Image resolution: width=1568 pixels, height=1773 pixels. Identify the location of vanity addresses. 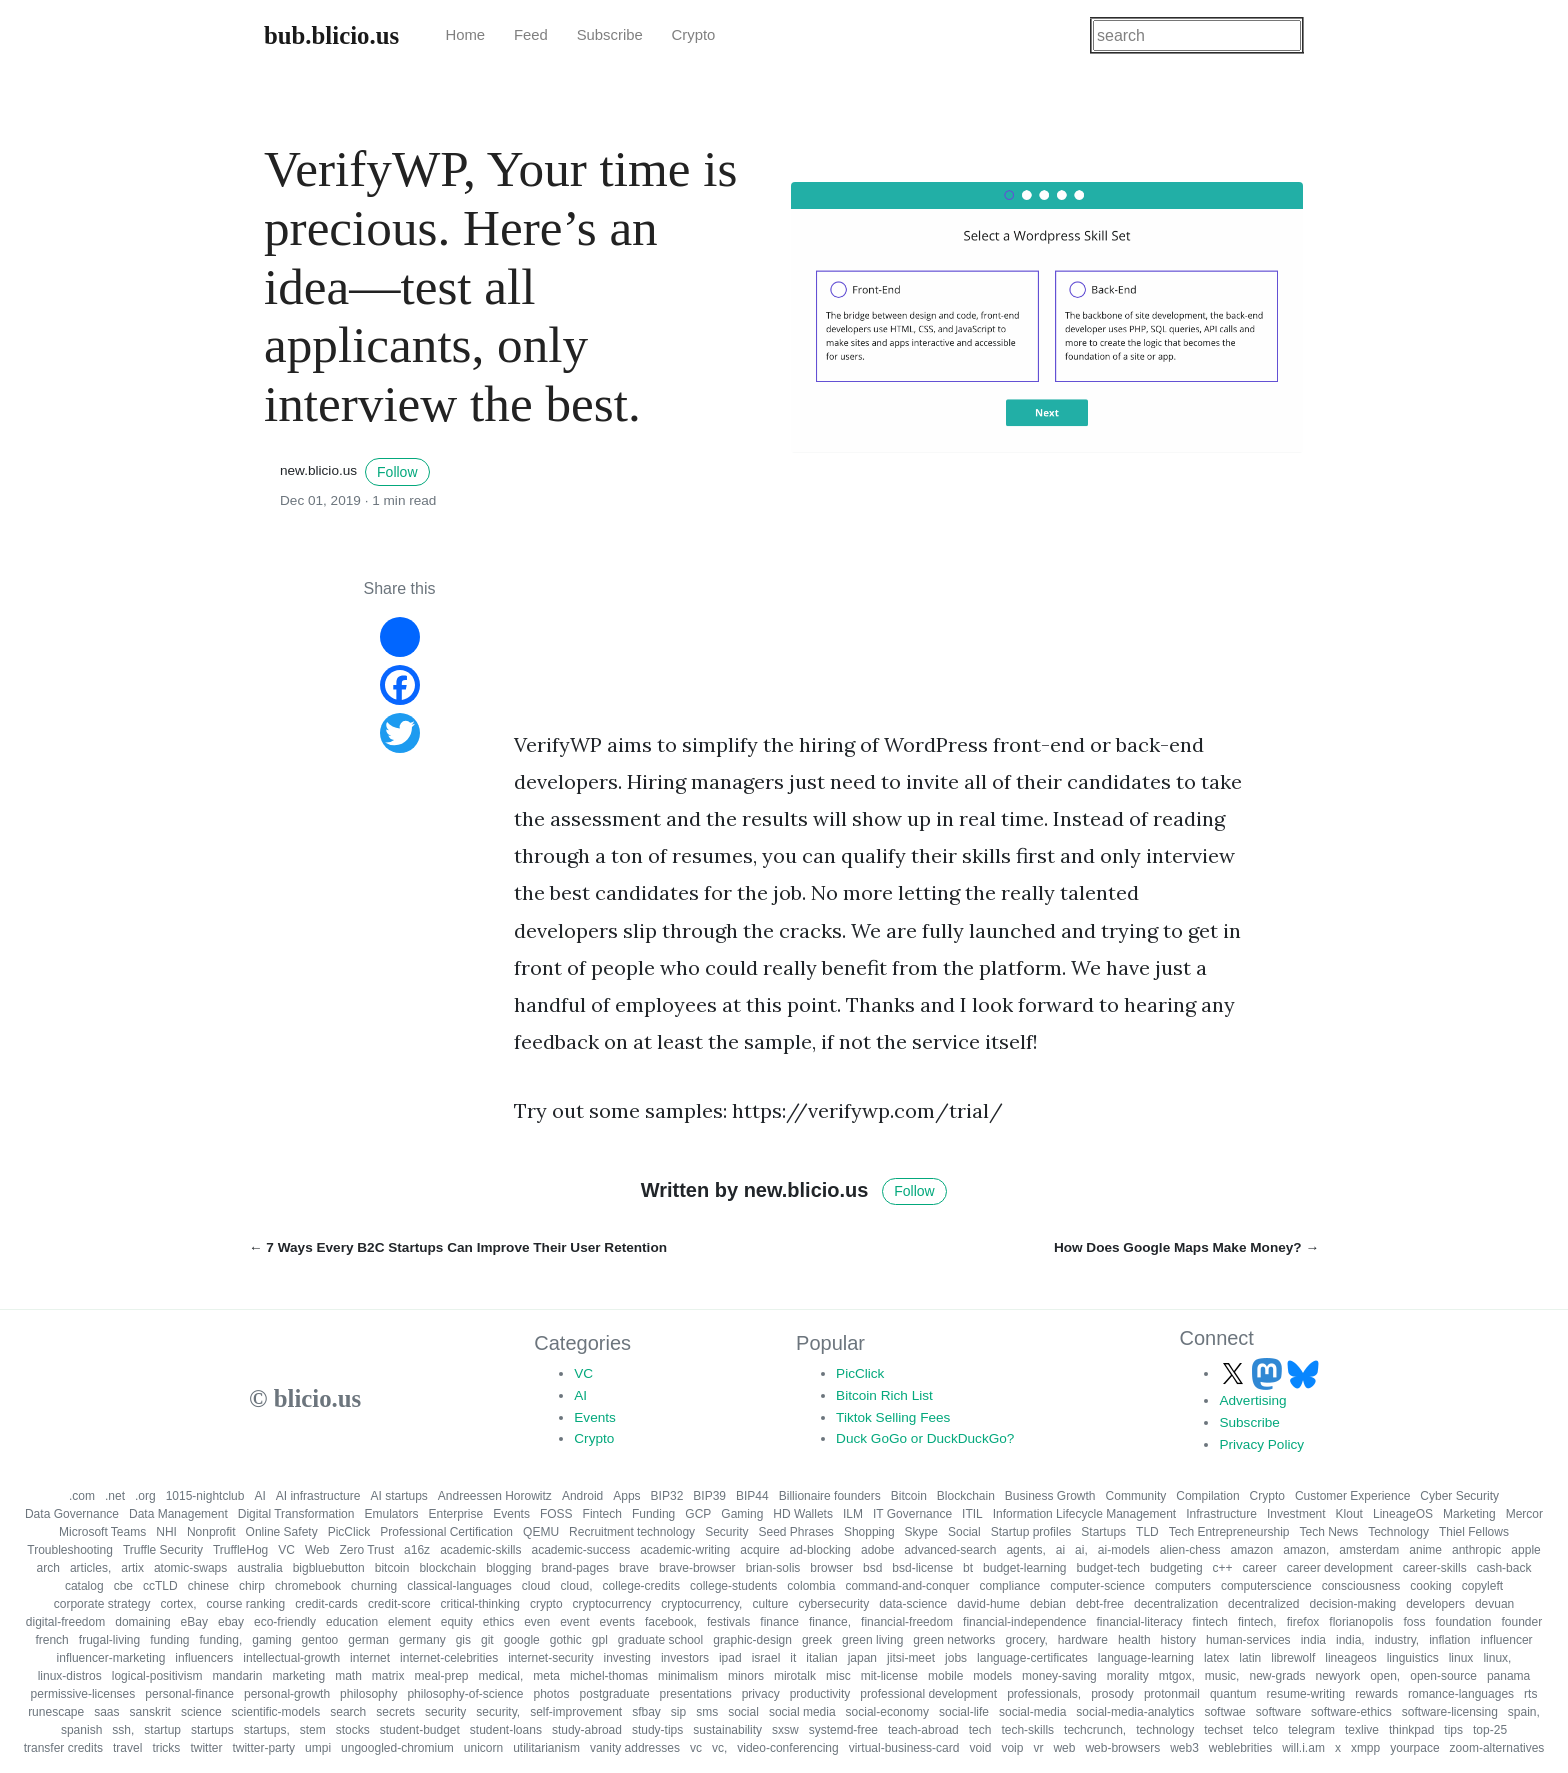
(635, 1748).